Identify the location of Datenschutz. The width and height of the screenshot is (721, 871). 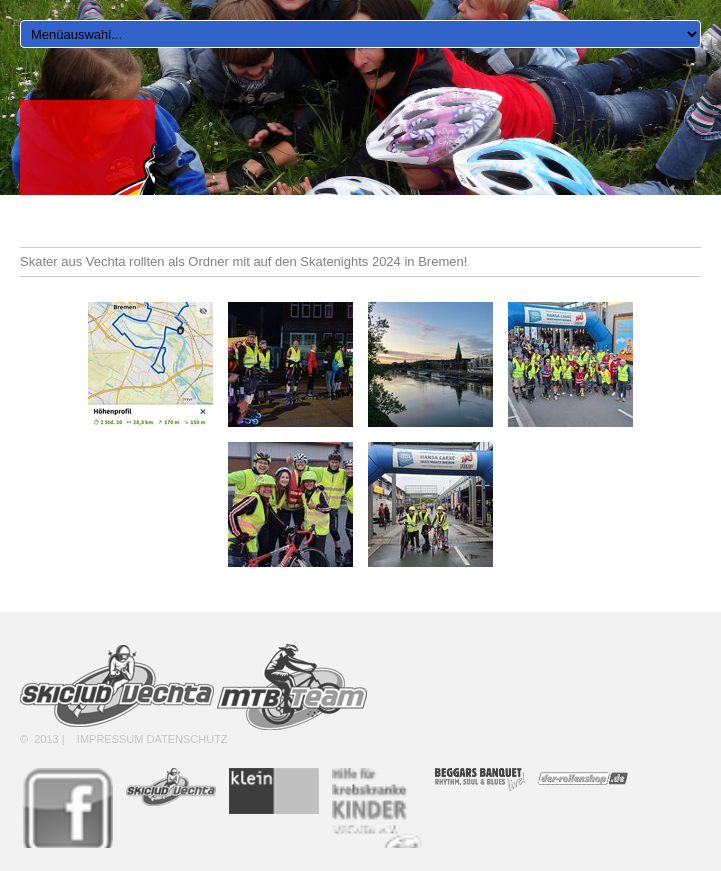
(187, 739).